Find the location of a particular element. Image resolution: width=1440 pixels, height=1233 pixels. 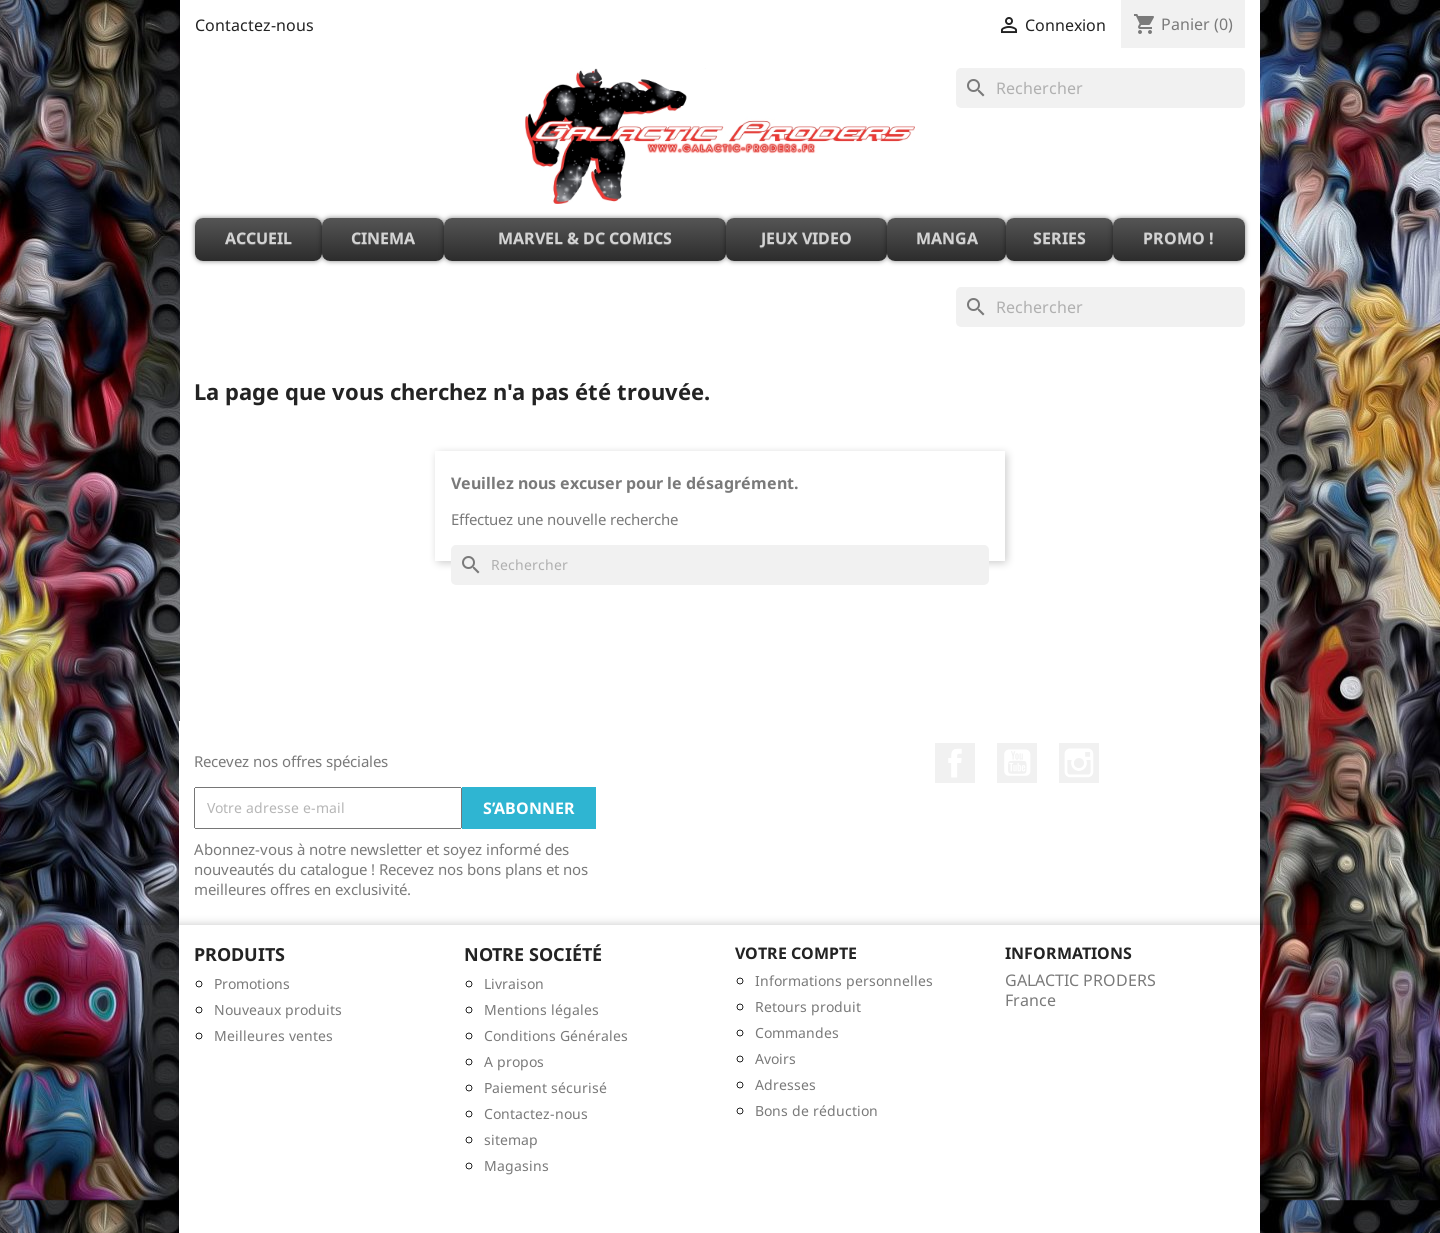

Paiement sécurisé is located at coordinates (545, 1087).